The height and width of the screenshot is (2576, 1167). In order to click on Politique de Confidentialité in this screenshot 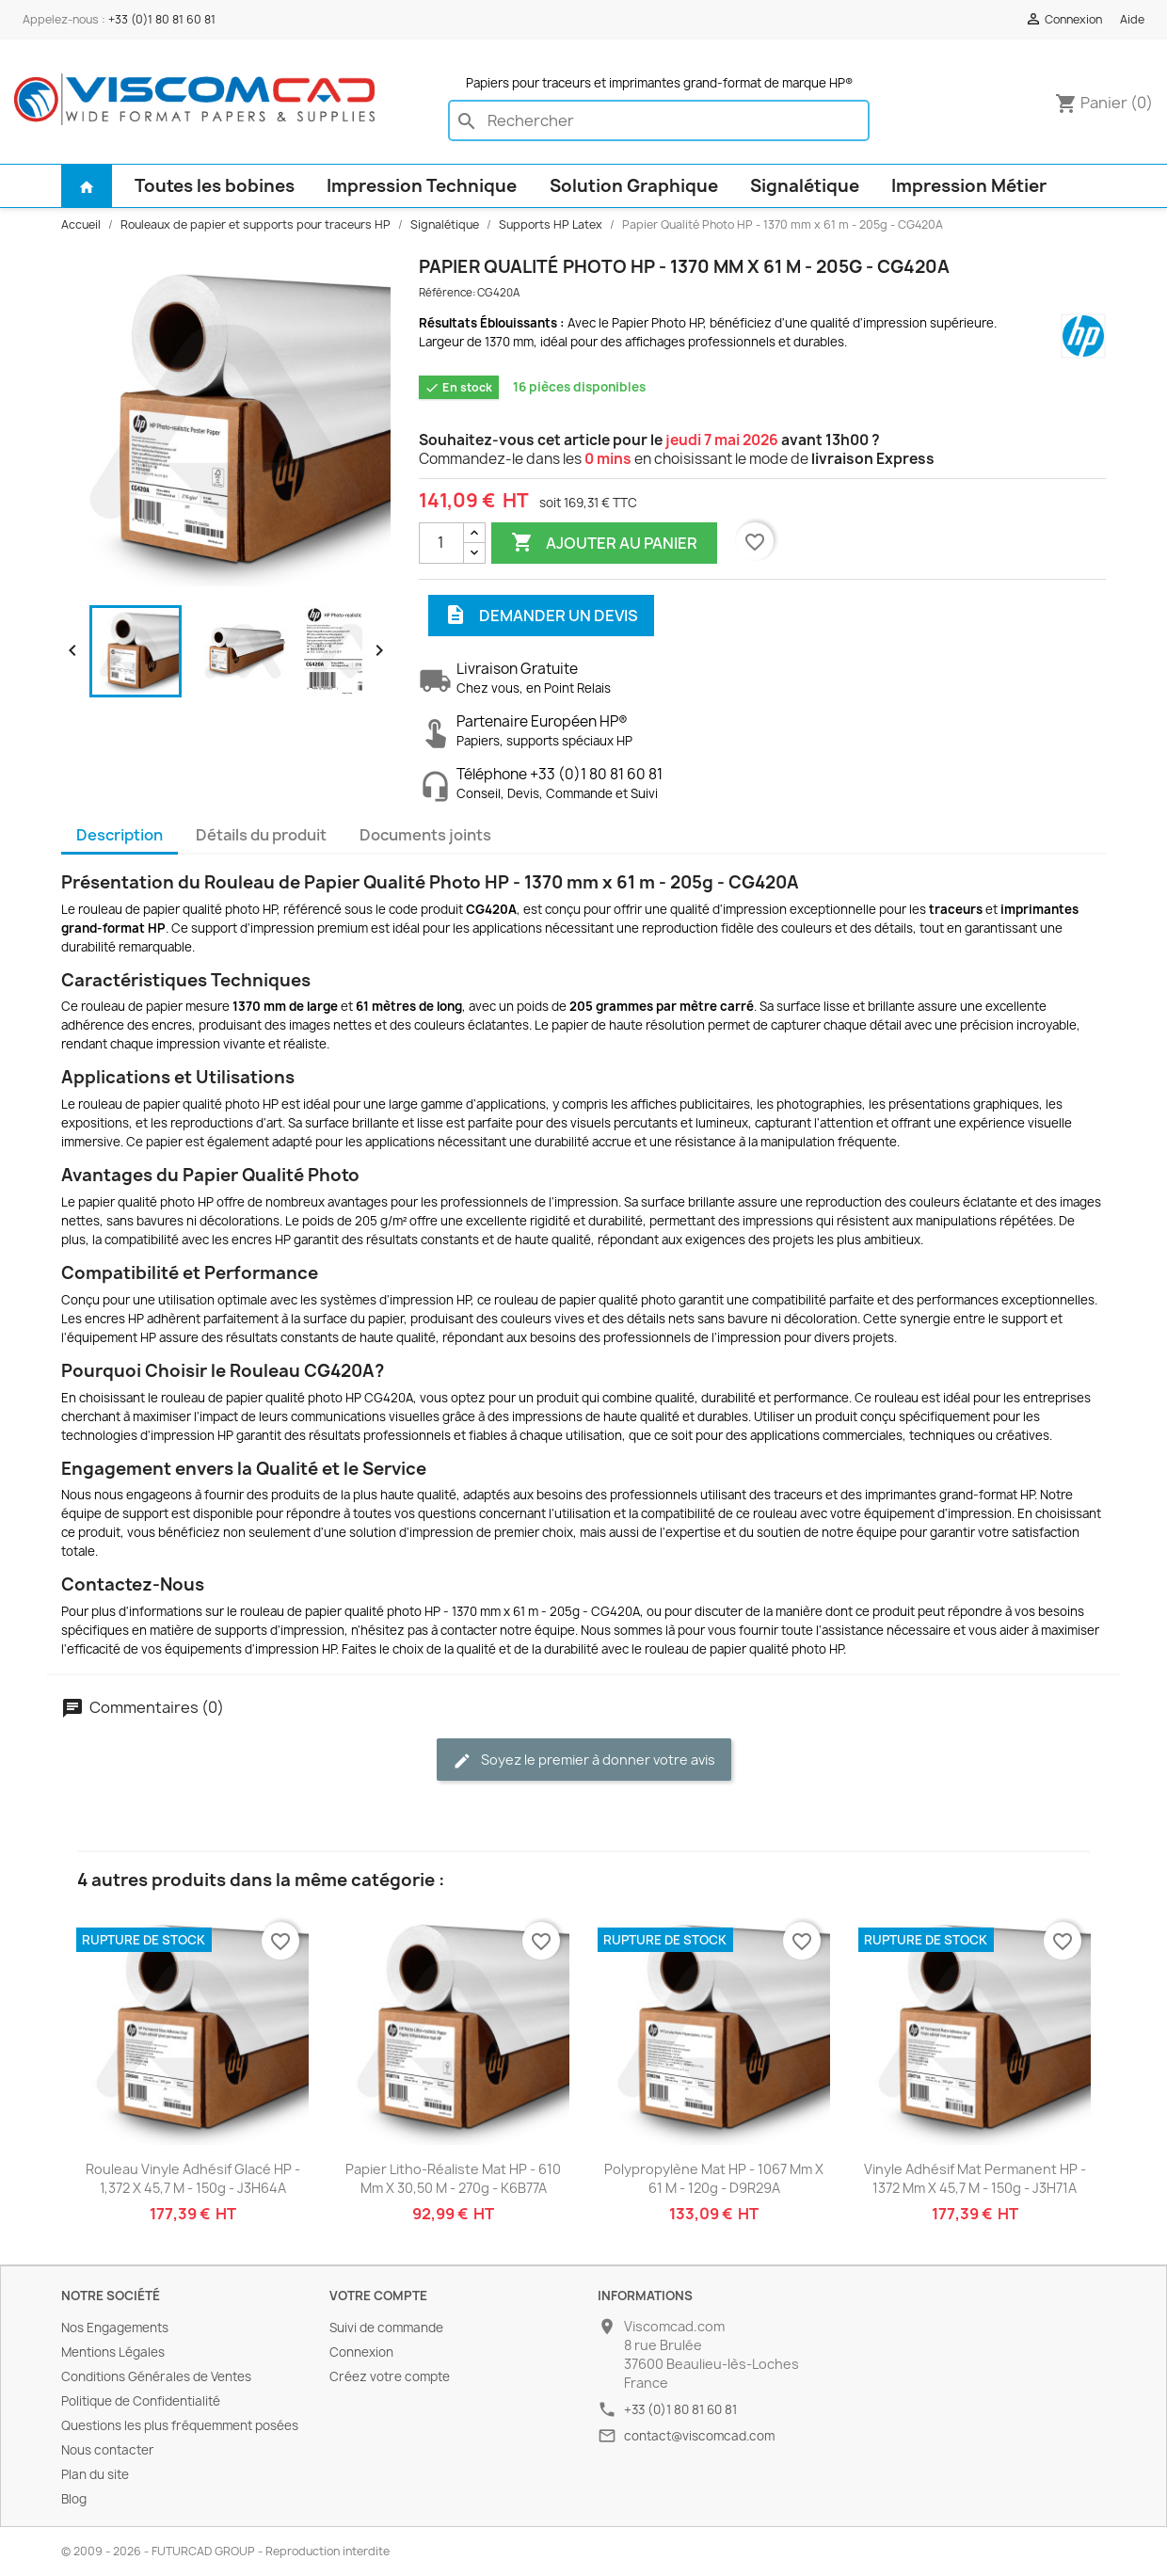, I will do `click(140, 2400)`.